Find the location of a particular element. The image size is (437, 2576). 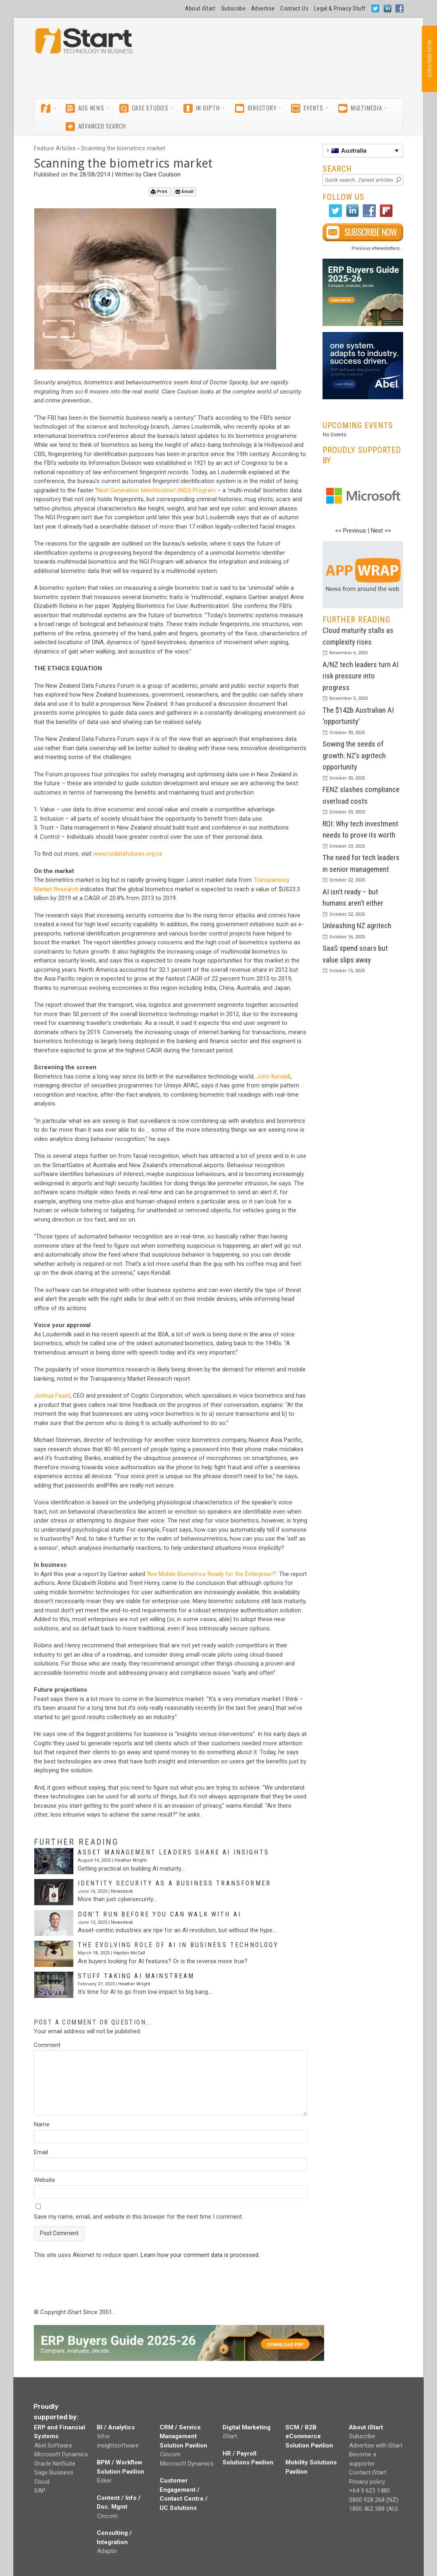

Comment is located at coordinates (47, 2045).